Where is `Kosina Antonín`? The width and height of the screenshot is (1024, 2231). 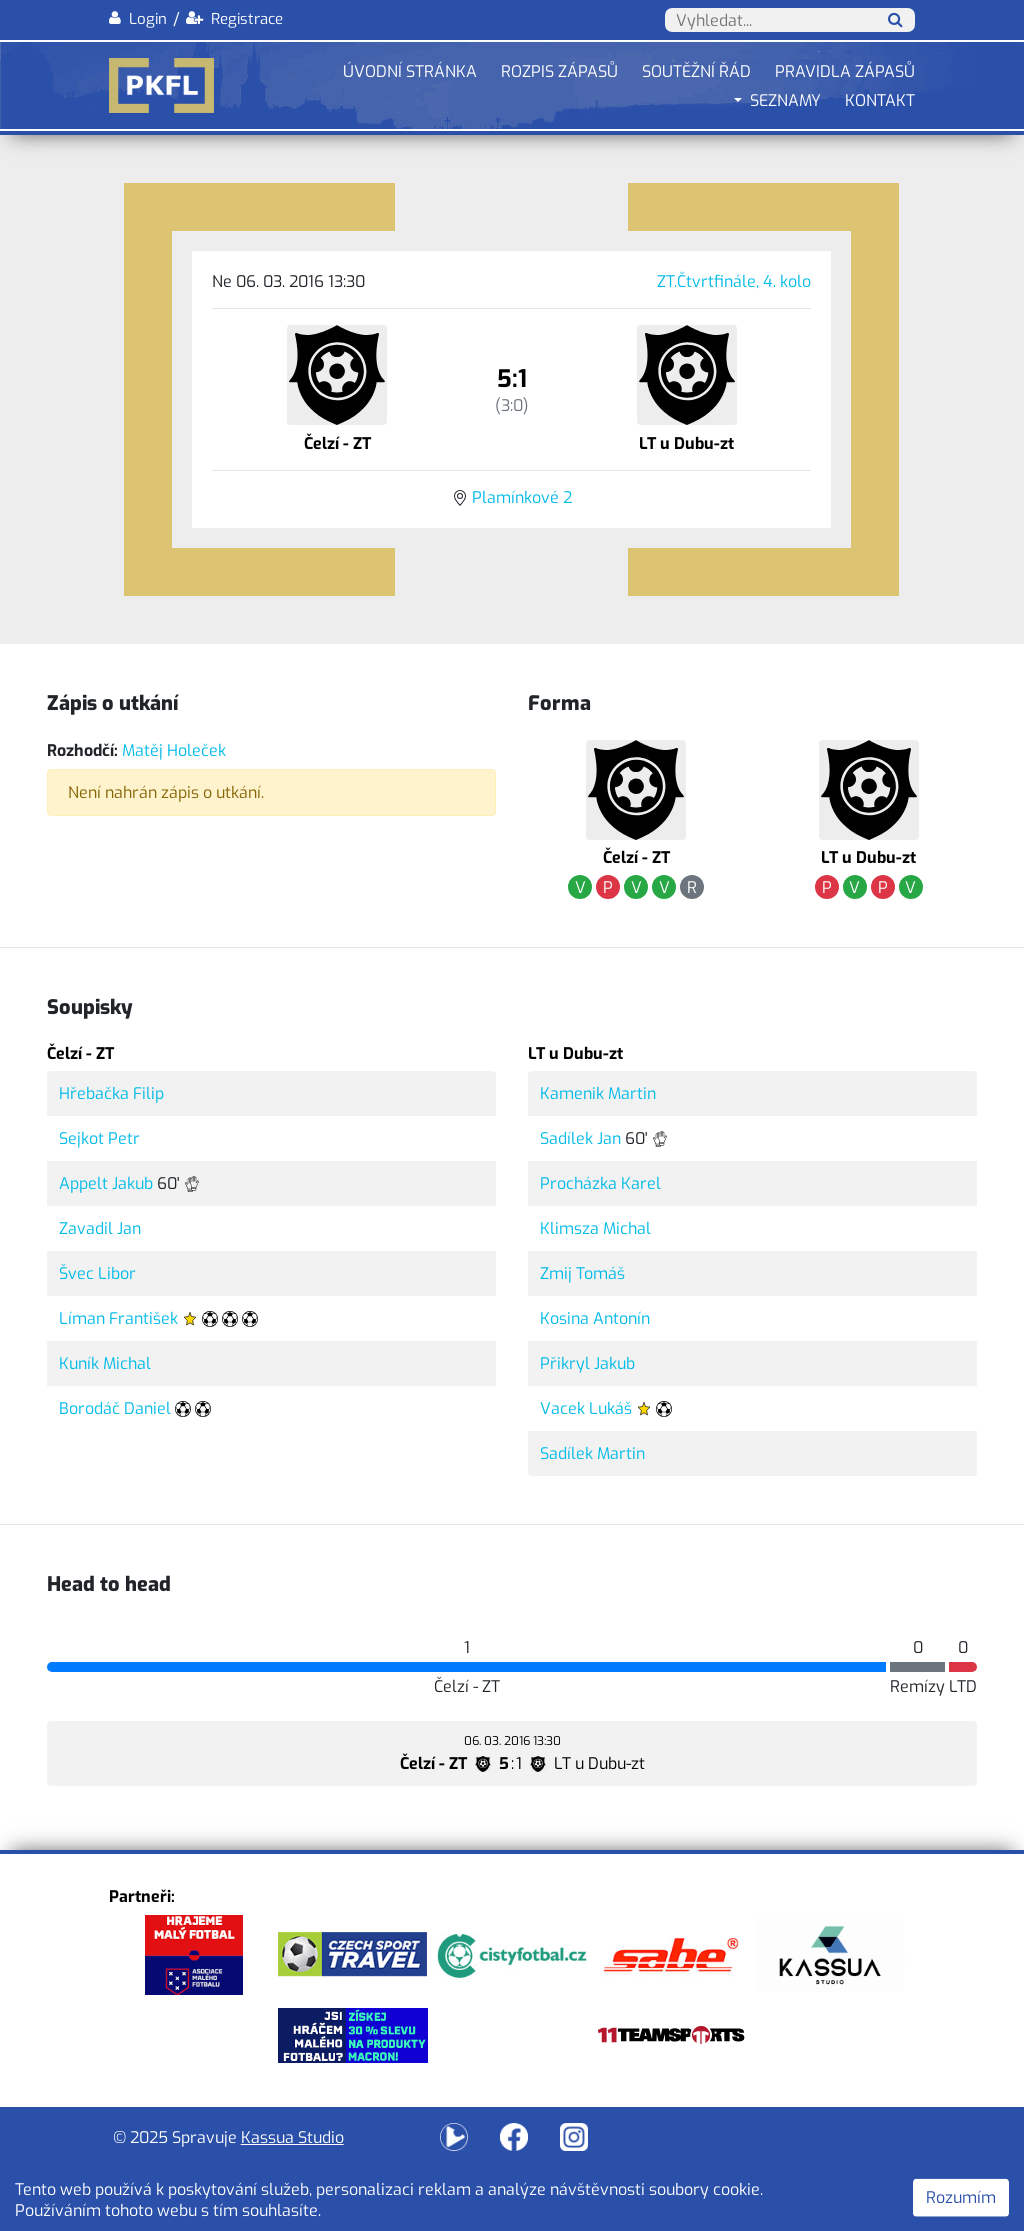
Kosina Antonín is located at coordinates (595, 1318).